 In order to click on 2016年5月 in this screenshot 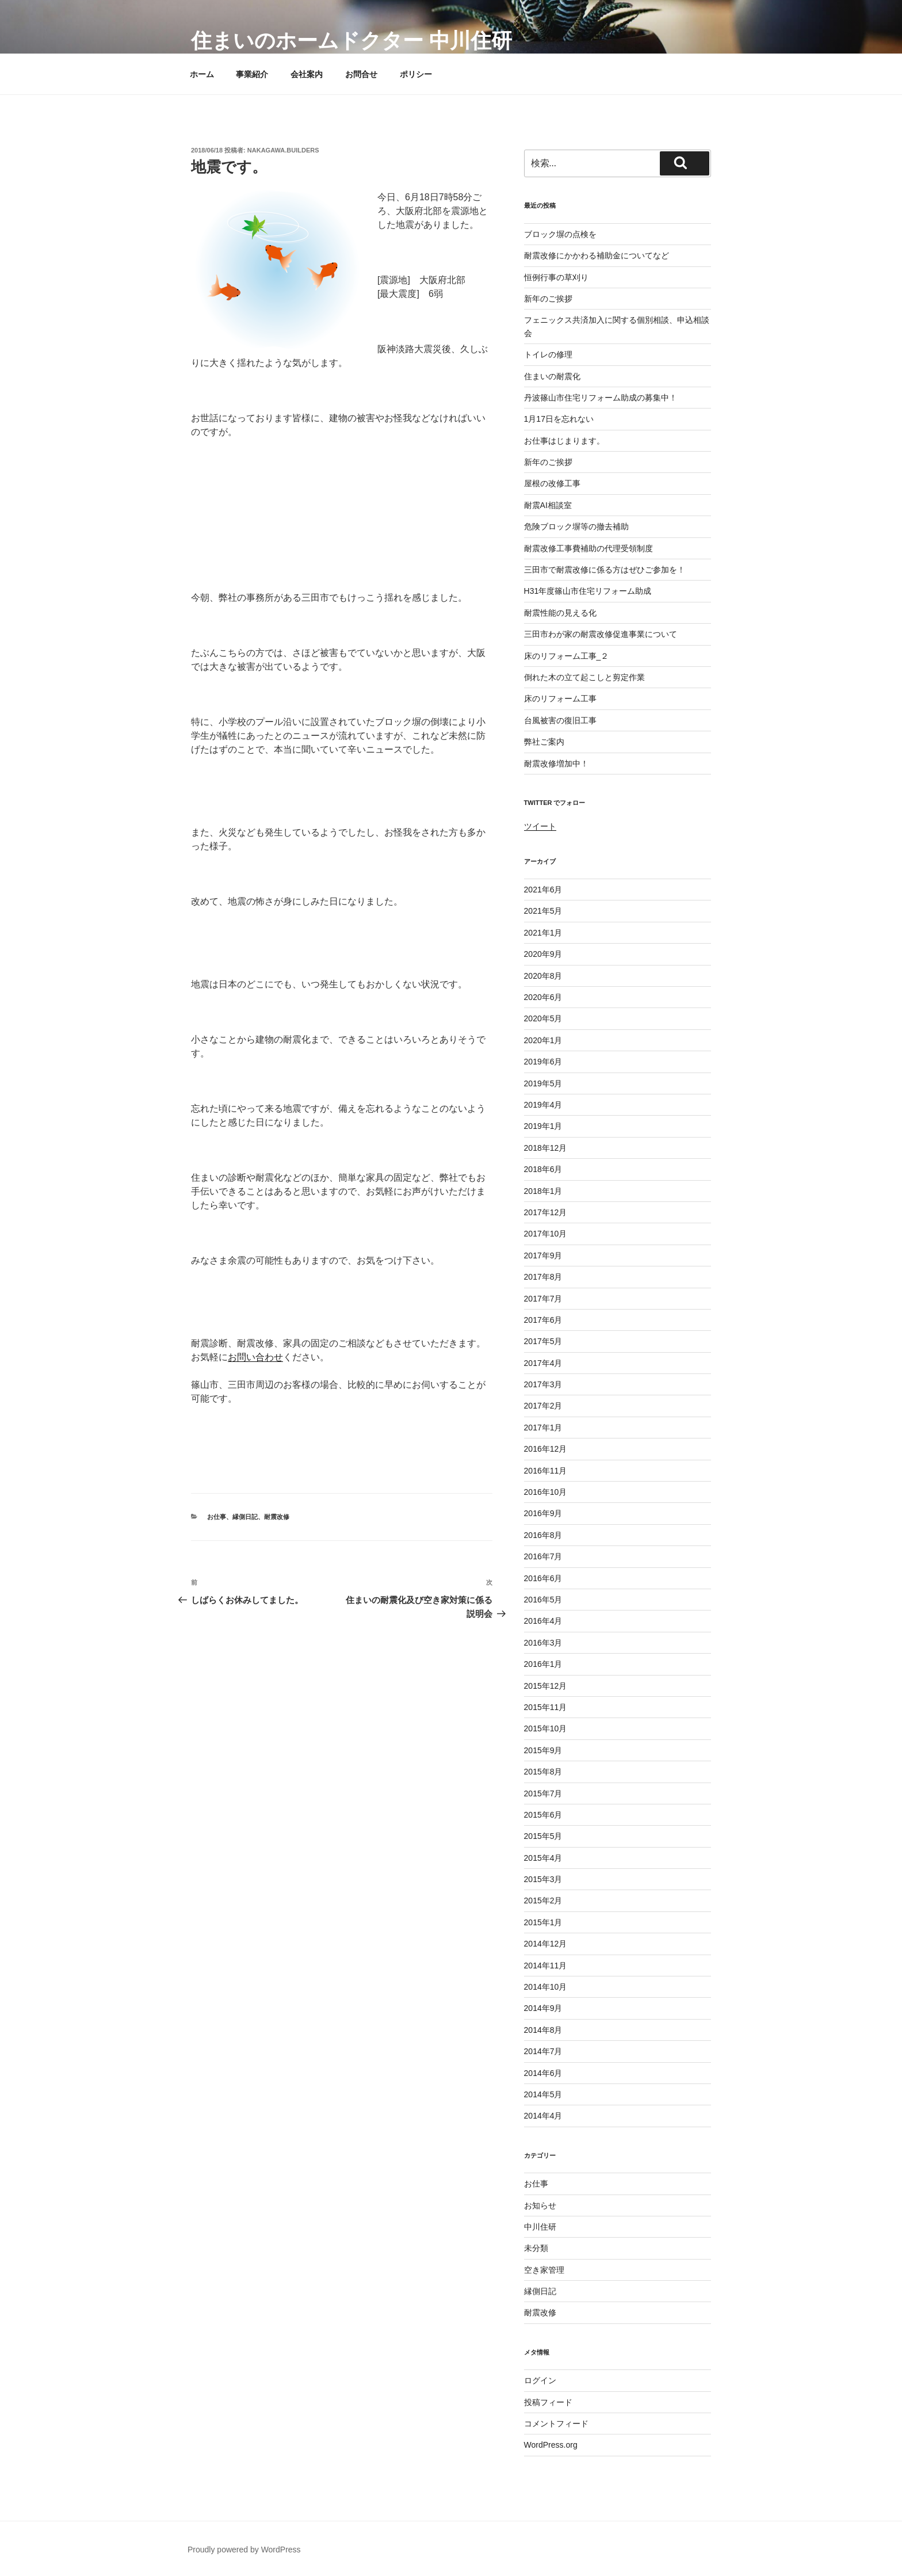, I will do `click(543, 1599)`.